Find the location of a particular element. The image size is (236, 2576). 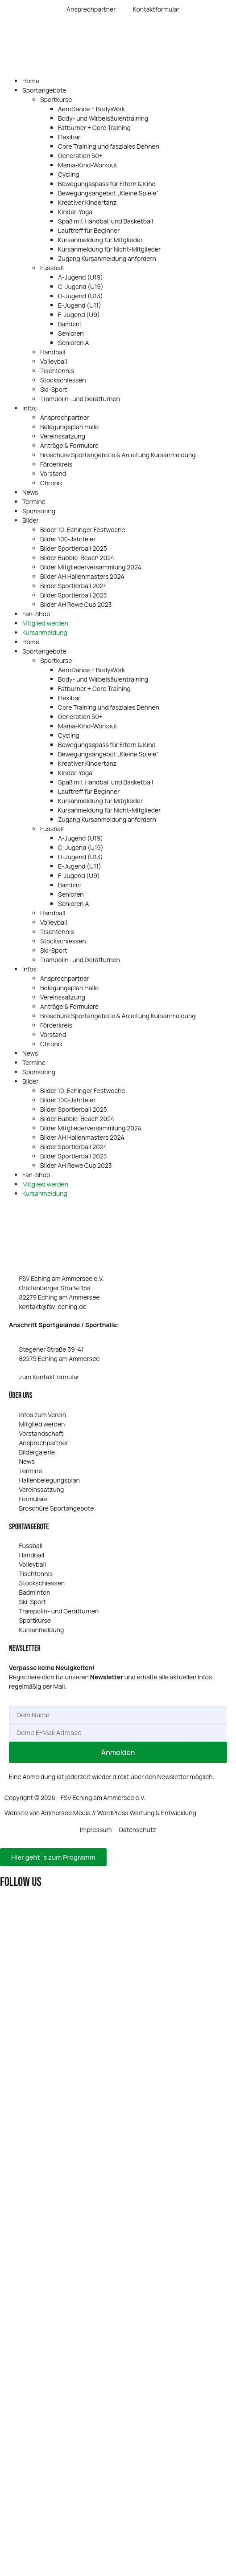

Belegungsplan Halle is located at coordinates (69, 427).